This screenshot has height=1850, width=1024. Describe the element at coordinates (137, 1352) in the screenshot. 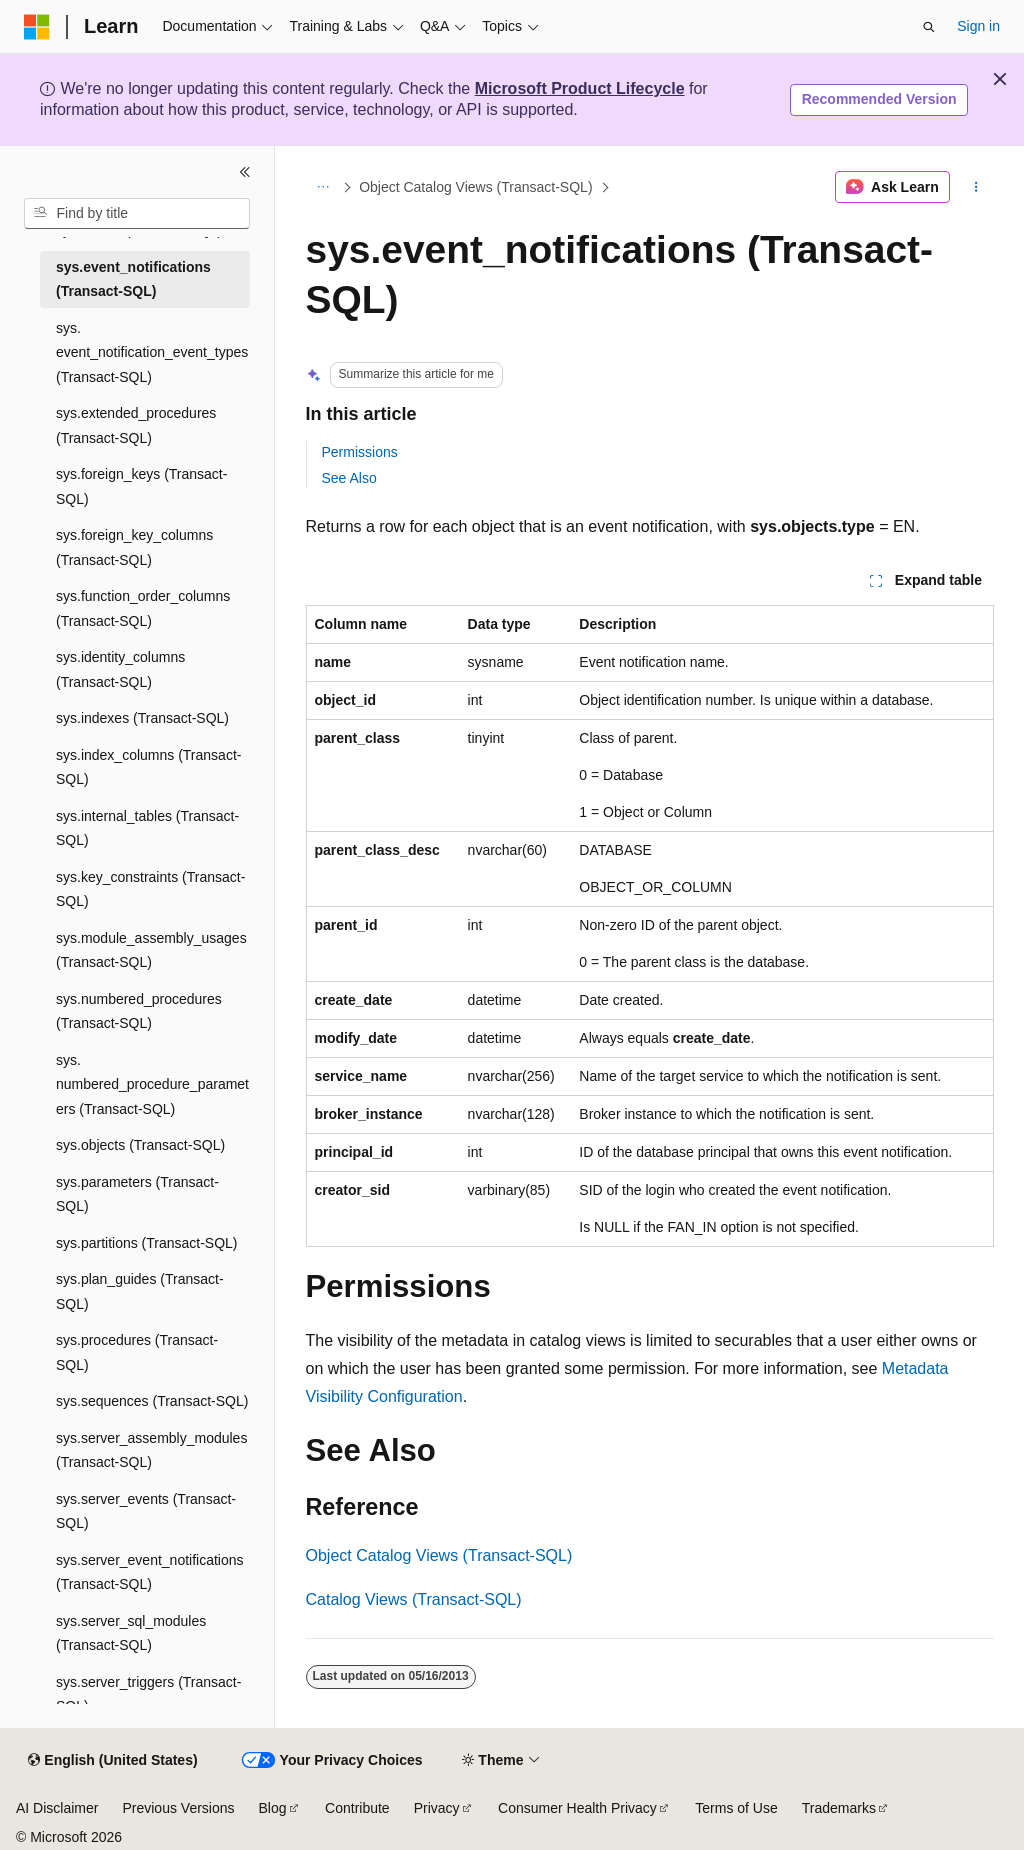

I see `sys.procedures (Transact-SQL) [treeitem]` at that location.